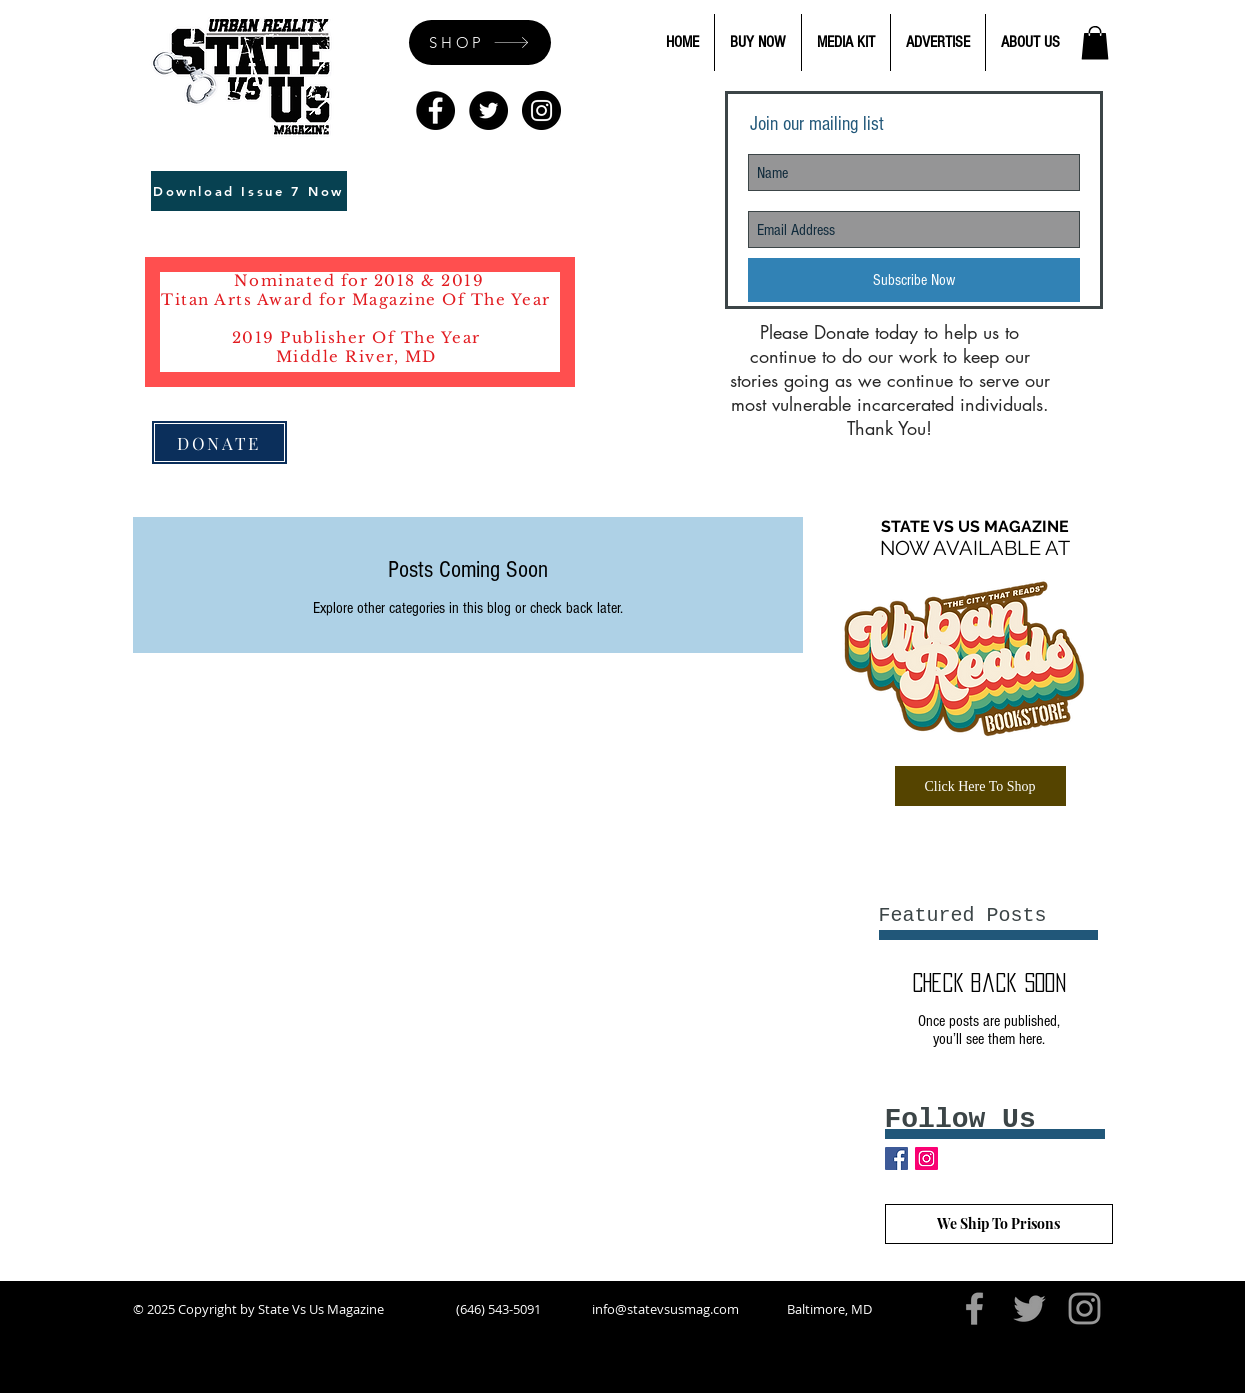  I want to click on [Grey Instagram Icon], so click(1084, 1308).